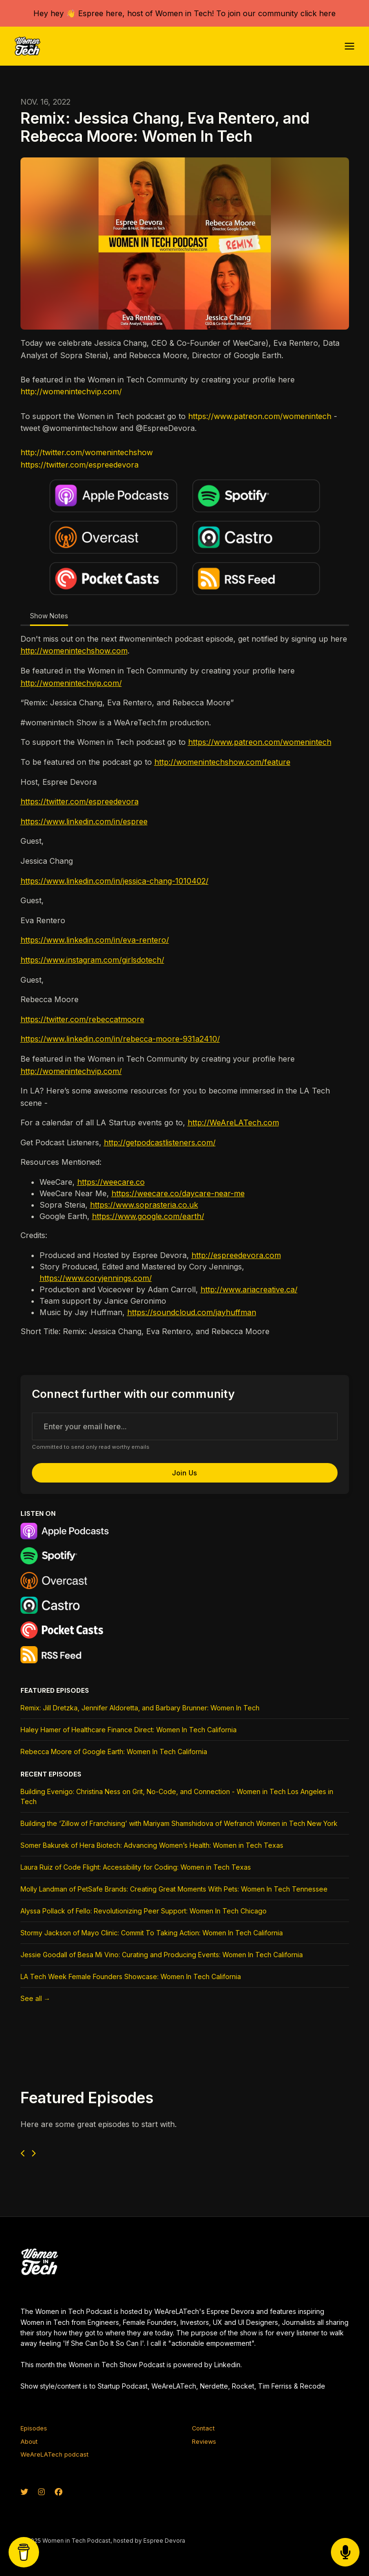  Describe the element at coordinates (151, 1845) in the screenshot. I see `Somer Bakurek of Hera Biotech: Advancing Women’s Health: Women in Tech Texas` at that location.